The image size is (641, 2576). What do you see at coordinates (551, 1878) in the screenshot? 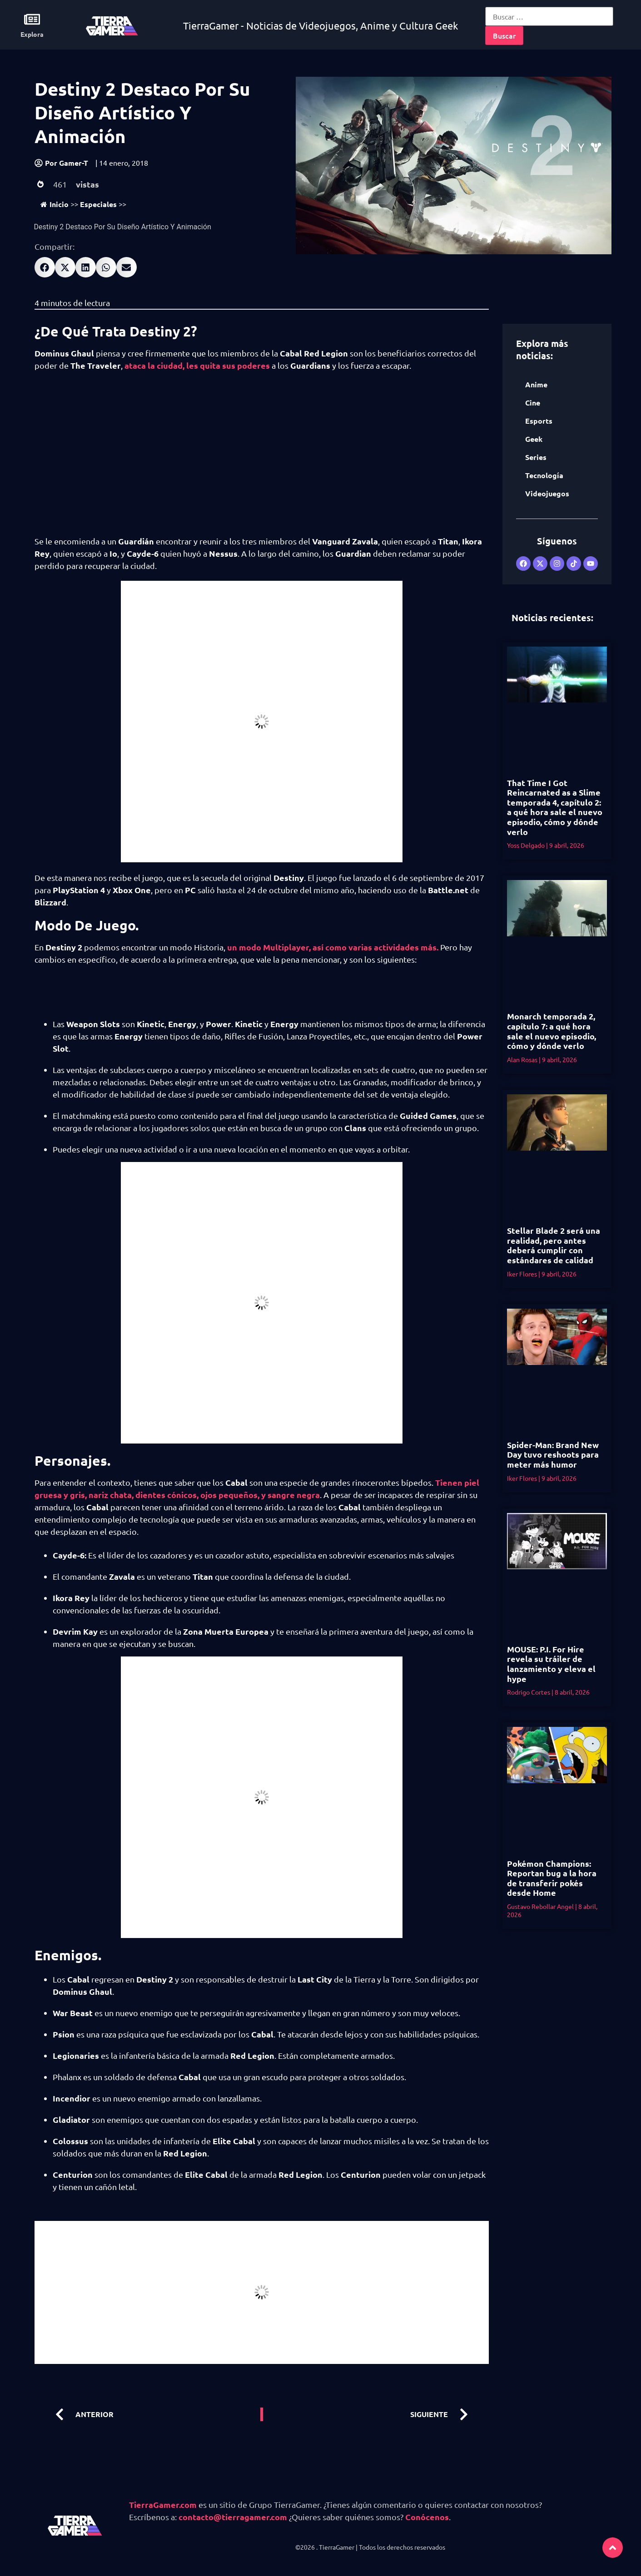
I see `Pokémon Champions: Reportan bug a la hora de transferir pokés desde Home` at bounding box center [551, 1878].